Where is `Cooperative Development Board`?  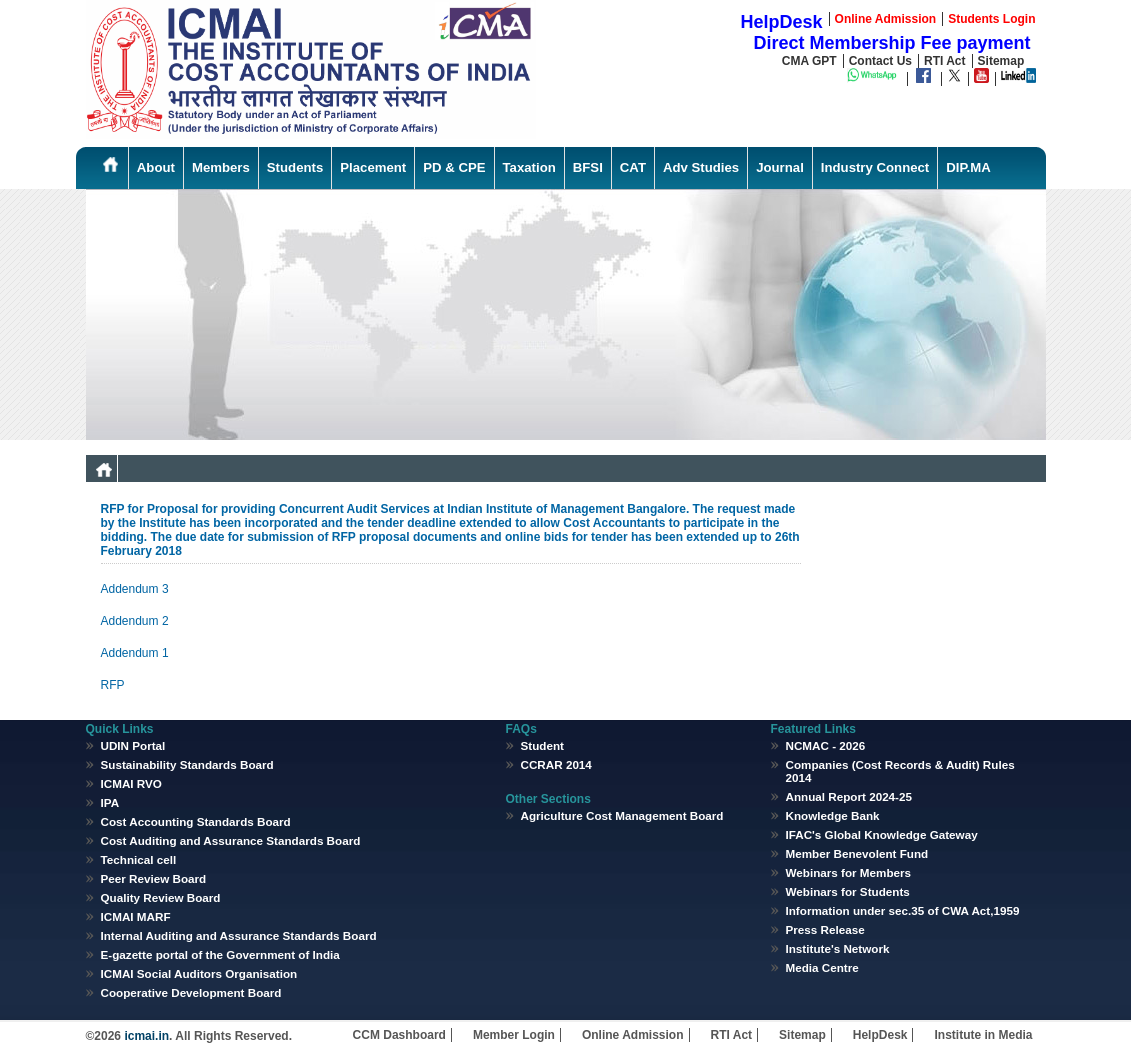
Cooperative Development Board is located at coordinates (191, 992).